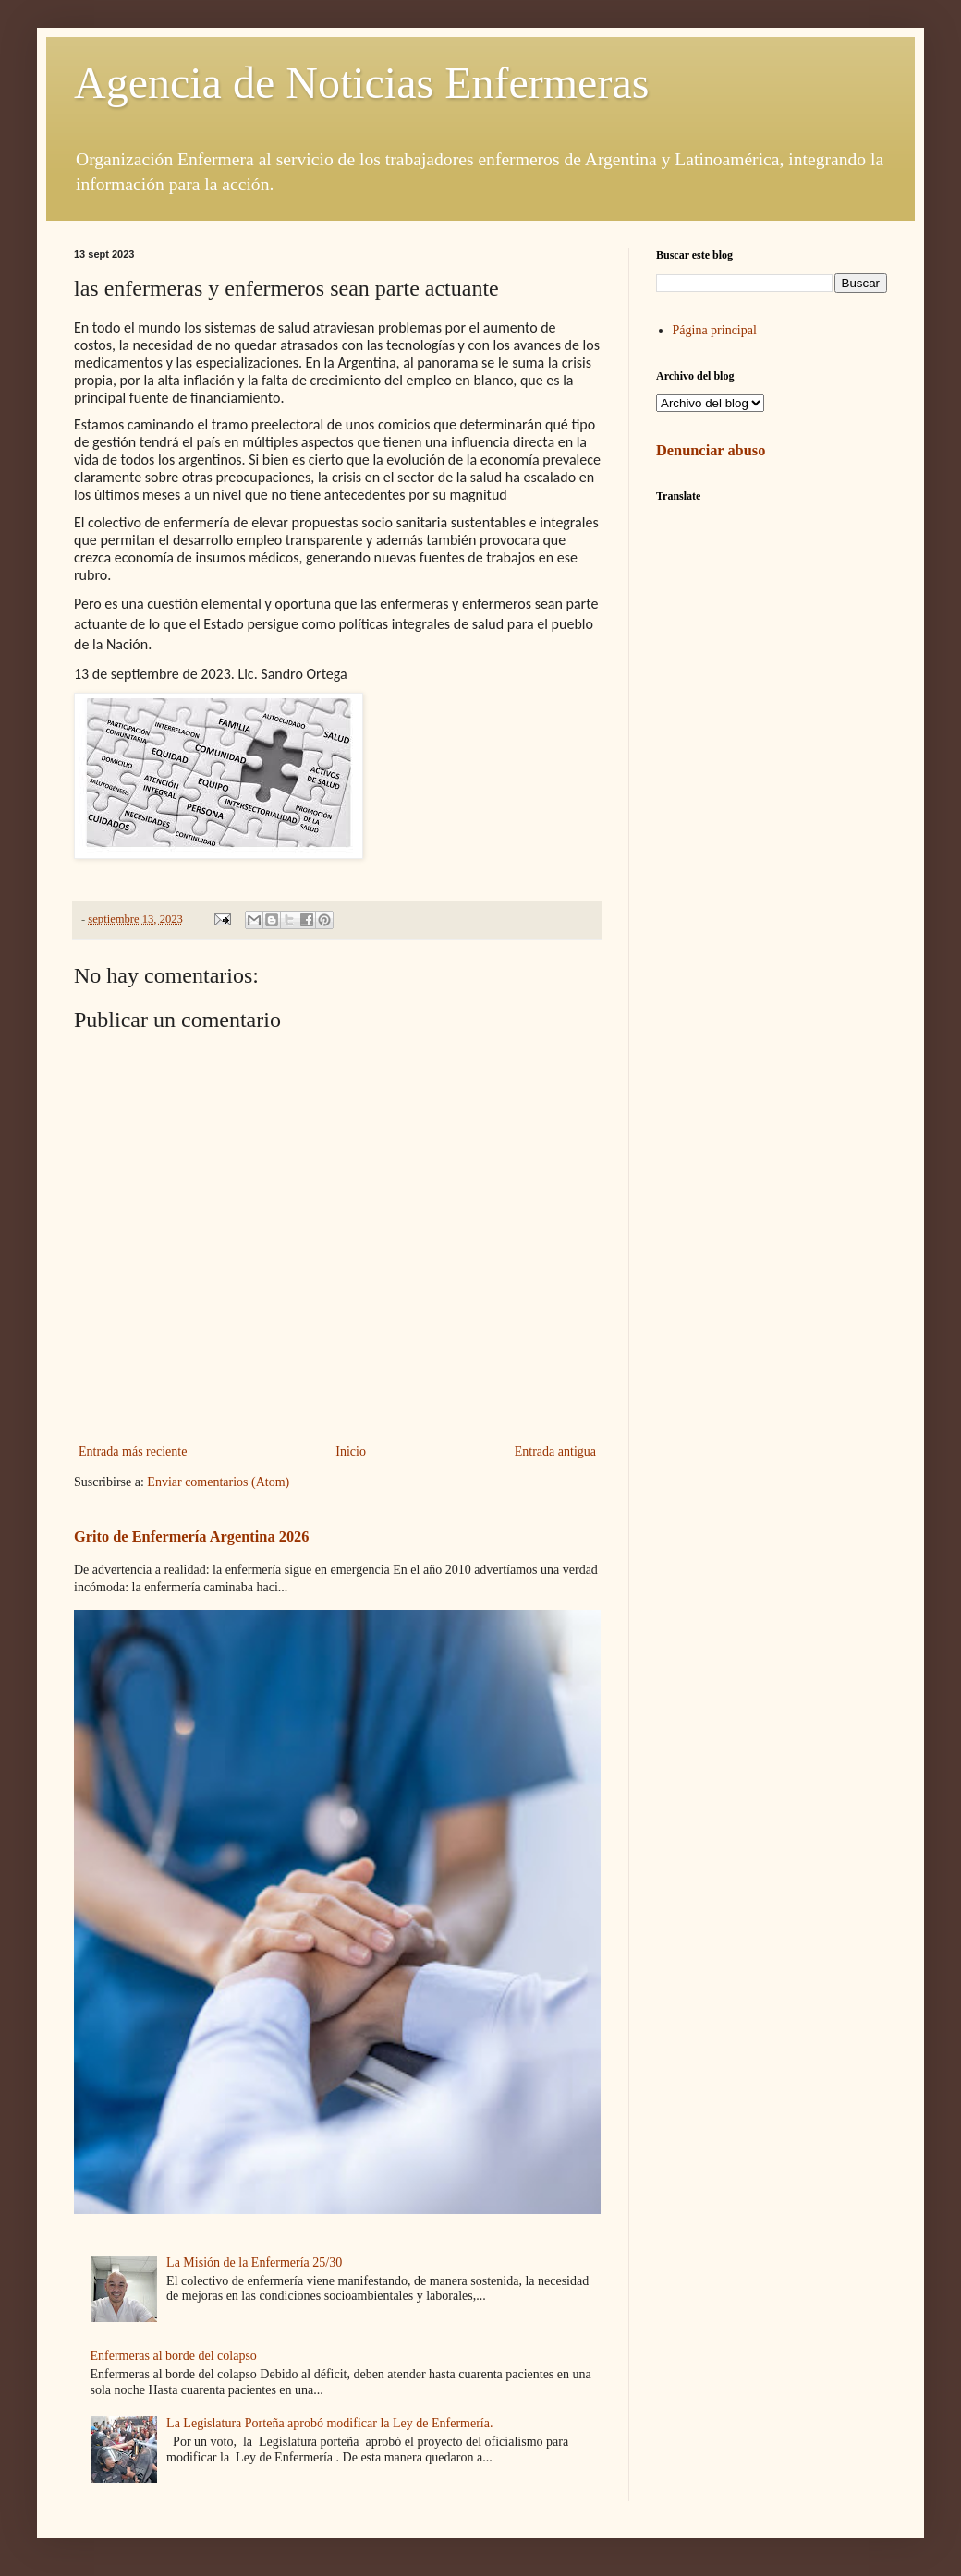 The height and width of the screenshot is (2576, 961). I want to click on Agencia de Noticias Enfermeras, so click(361, 82).